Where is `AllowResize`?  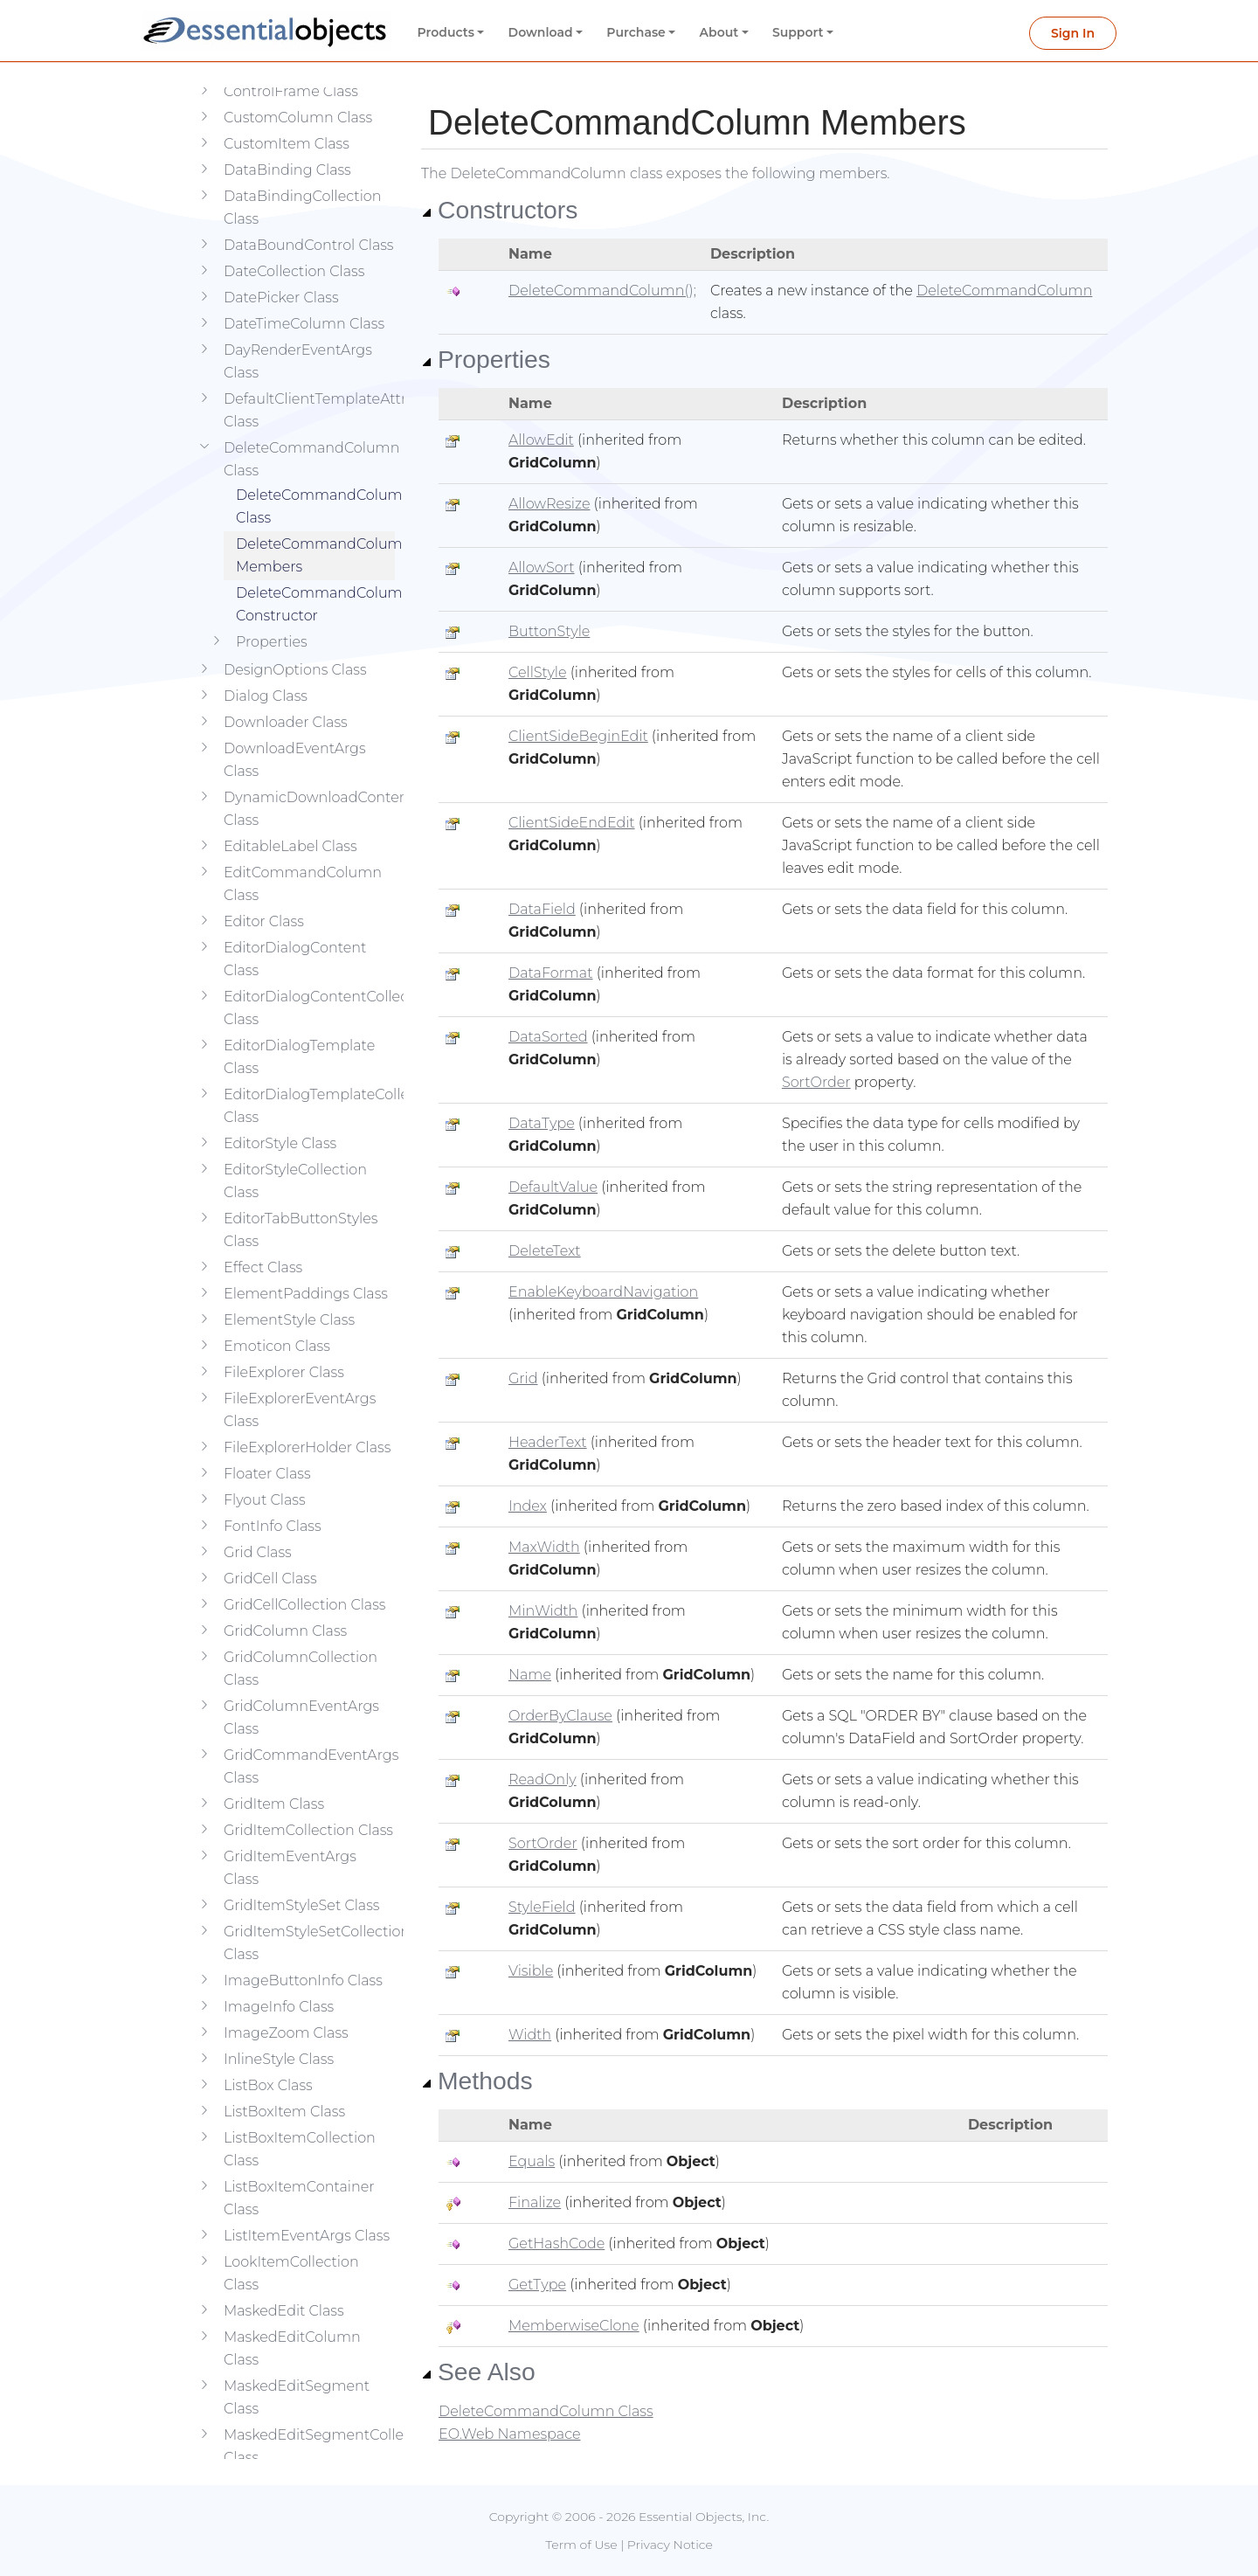 AllowResize is located at coordinates (549, 503).